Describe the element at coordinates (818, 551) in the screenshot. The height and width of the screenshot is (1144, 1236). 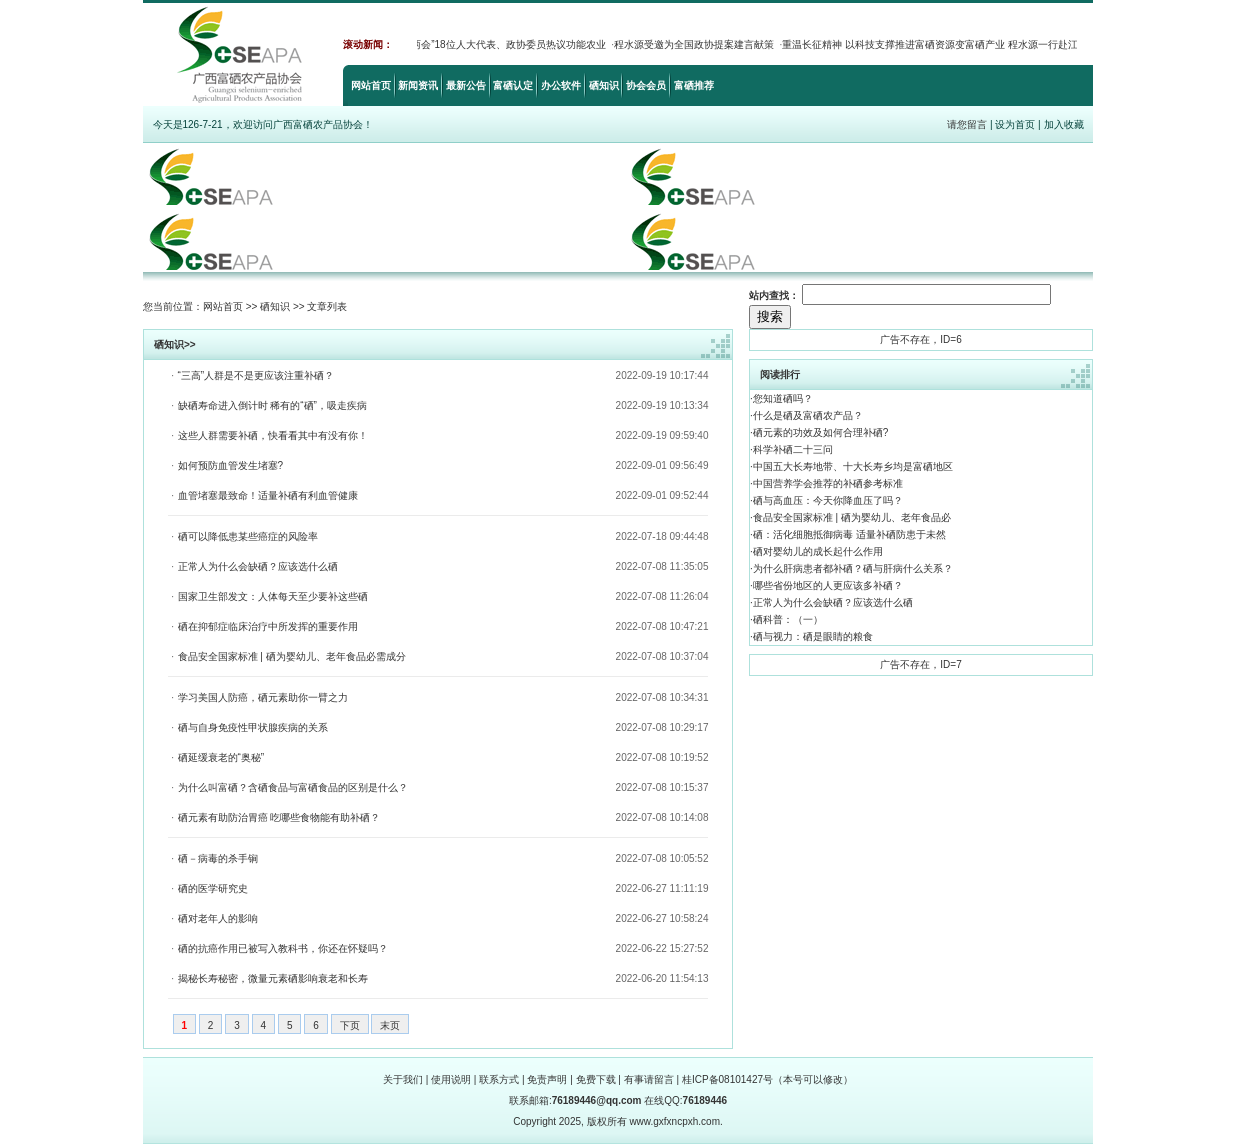
I see `硒对婴幼儿的成长起什么作用` at that location.